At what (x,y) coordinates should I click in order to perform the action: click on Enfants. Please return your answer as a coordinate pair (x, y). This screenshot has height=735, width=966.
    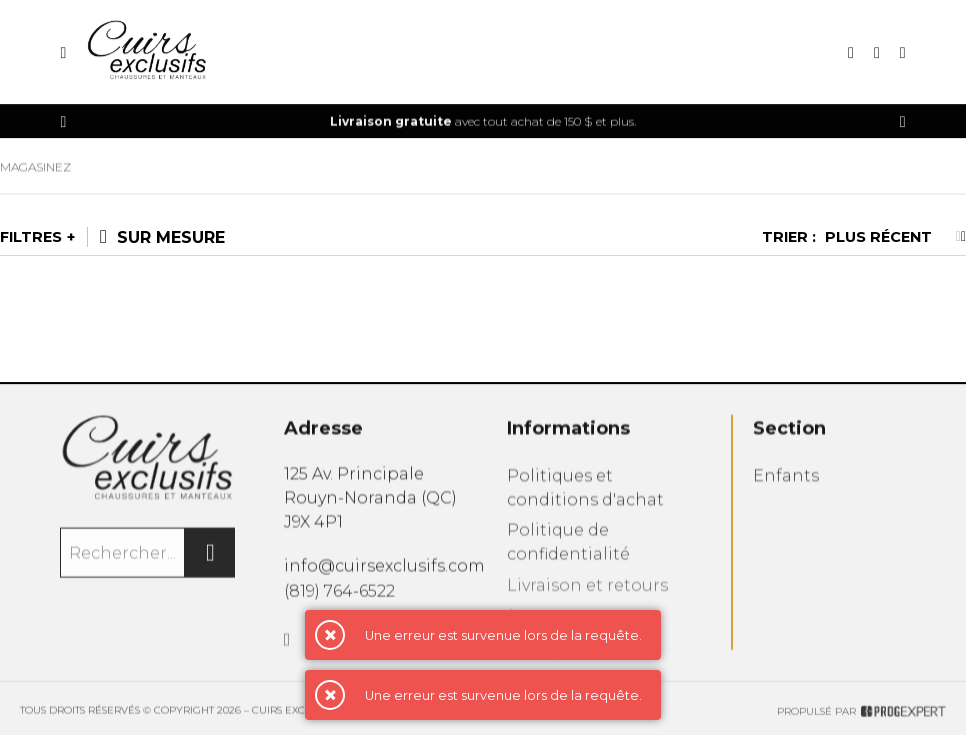
    Looking at the image, I should click on (786, 483).